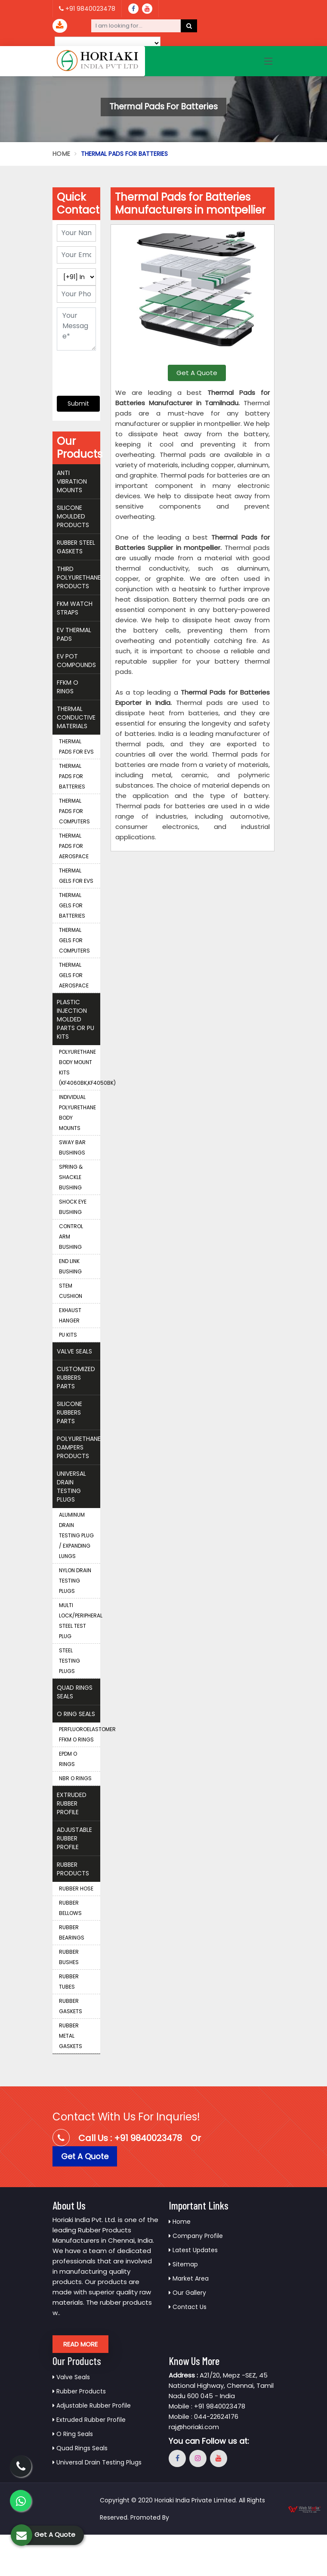  I want to click on Get A Quote, so click(196, 372).